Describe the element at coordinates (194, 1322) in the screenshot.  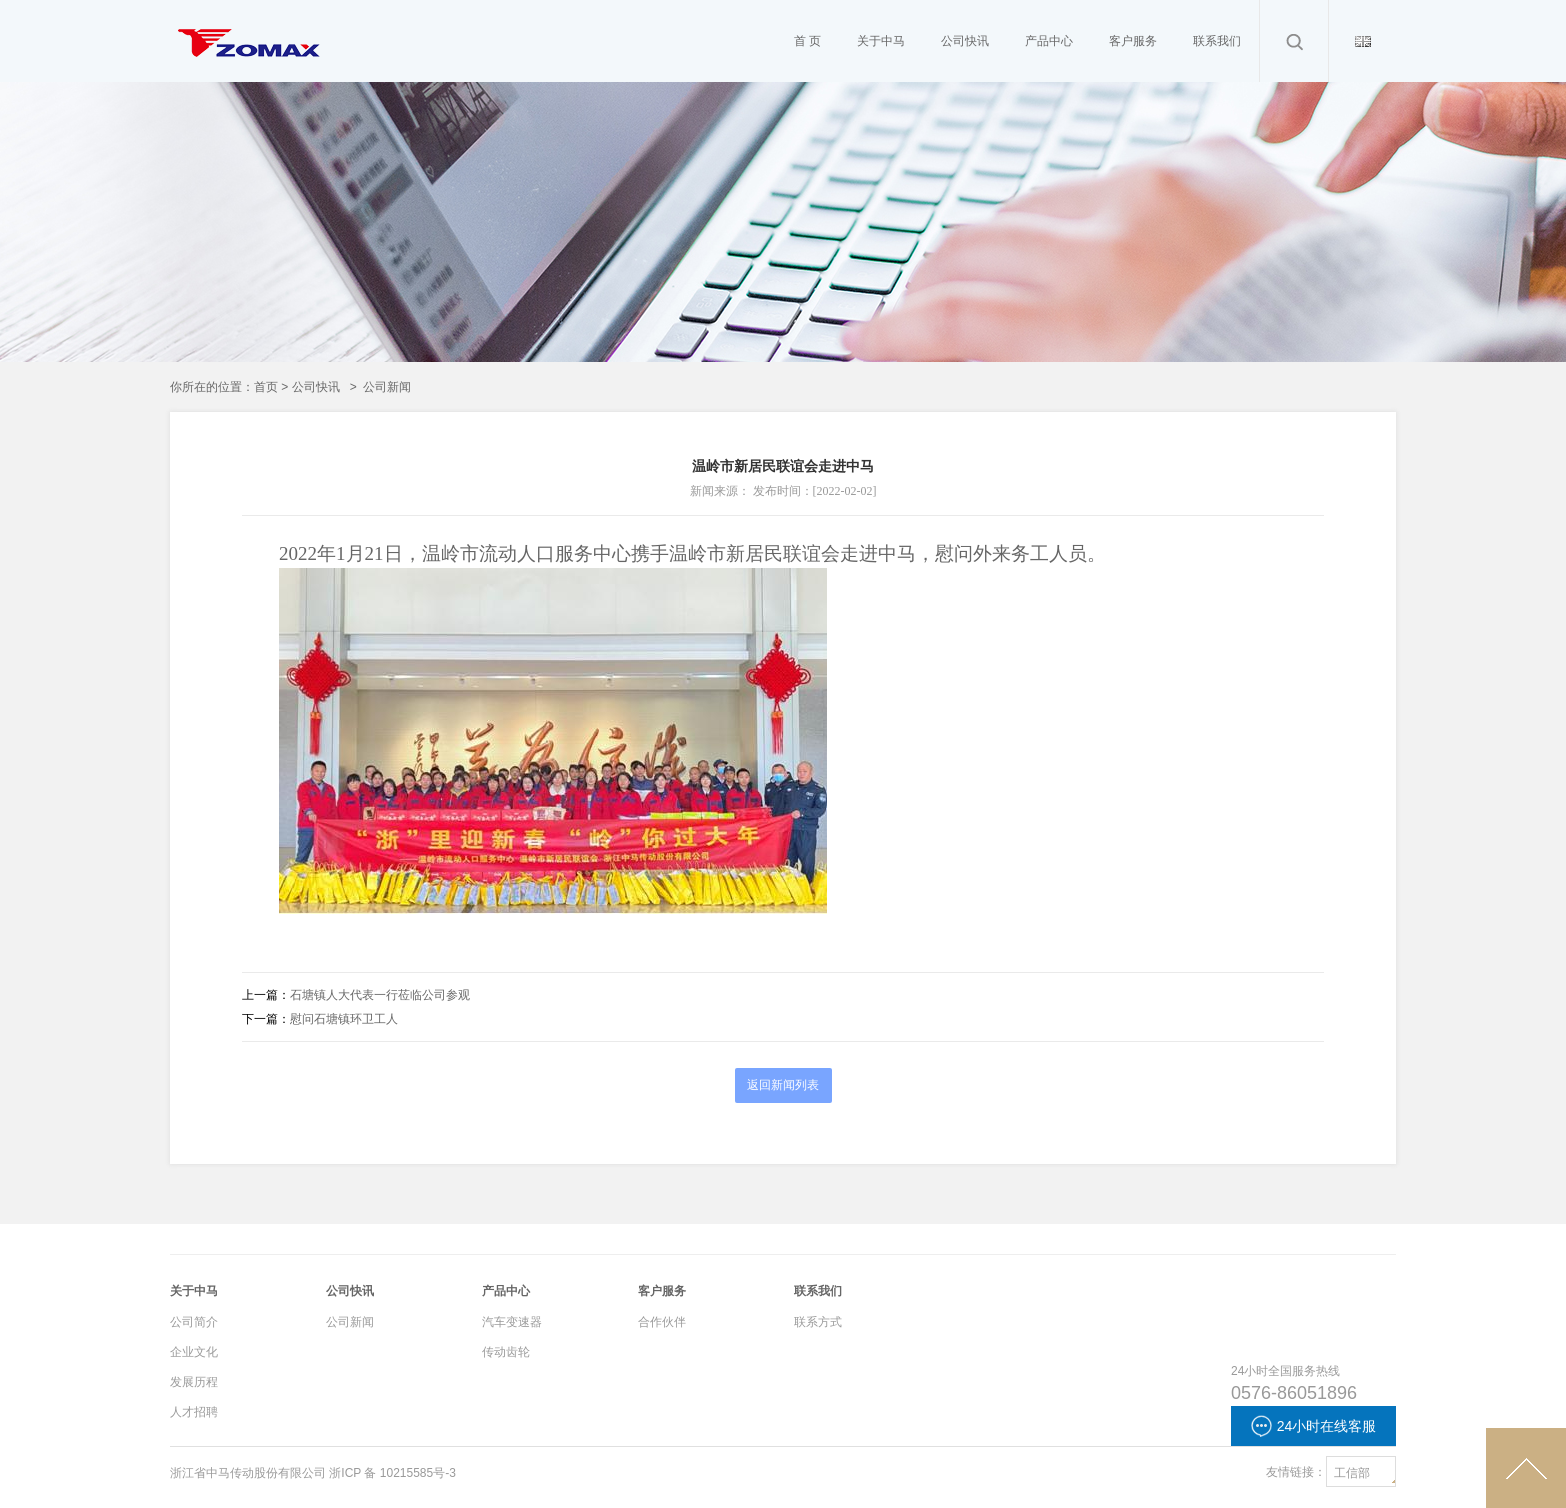
I see `公司简介` at that location.